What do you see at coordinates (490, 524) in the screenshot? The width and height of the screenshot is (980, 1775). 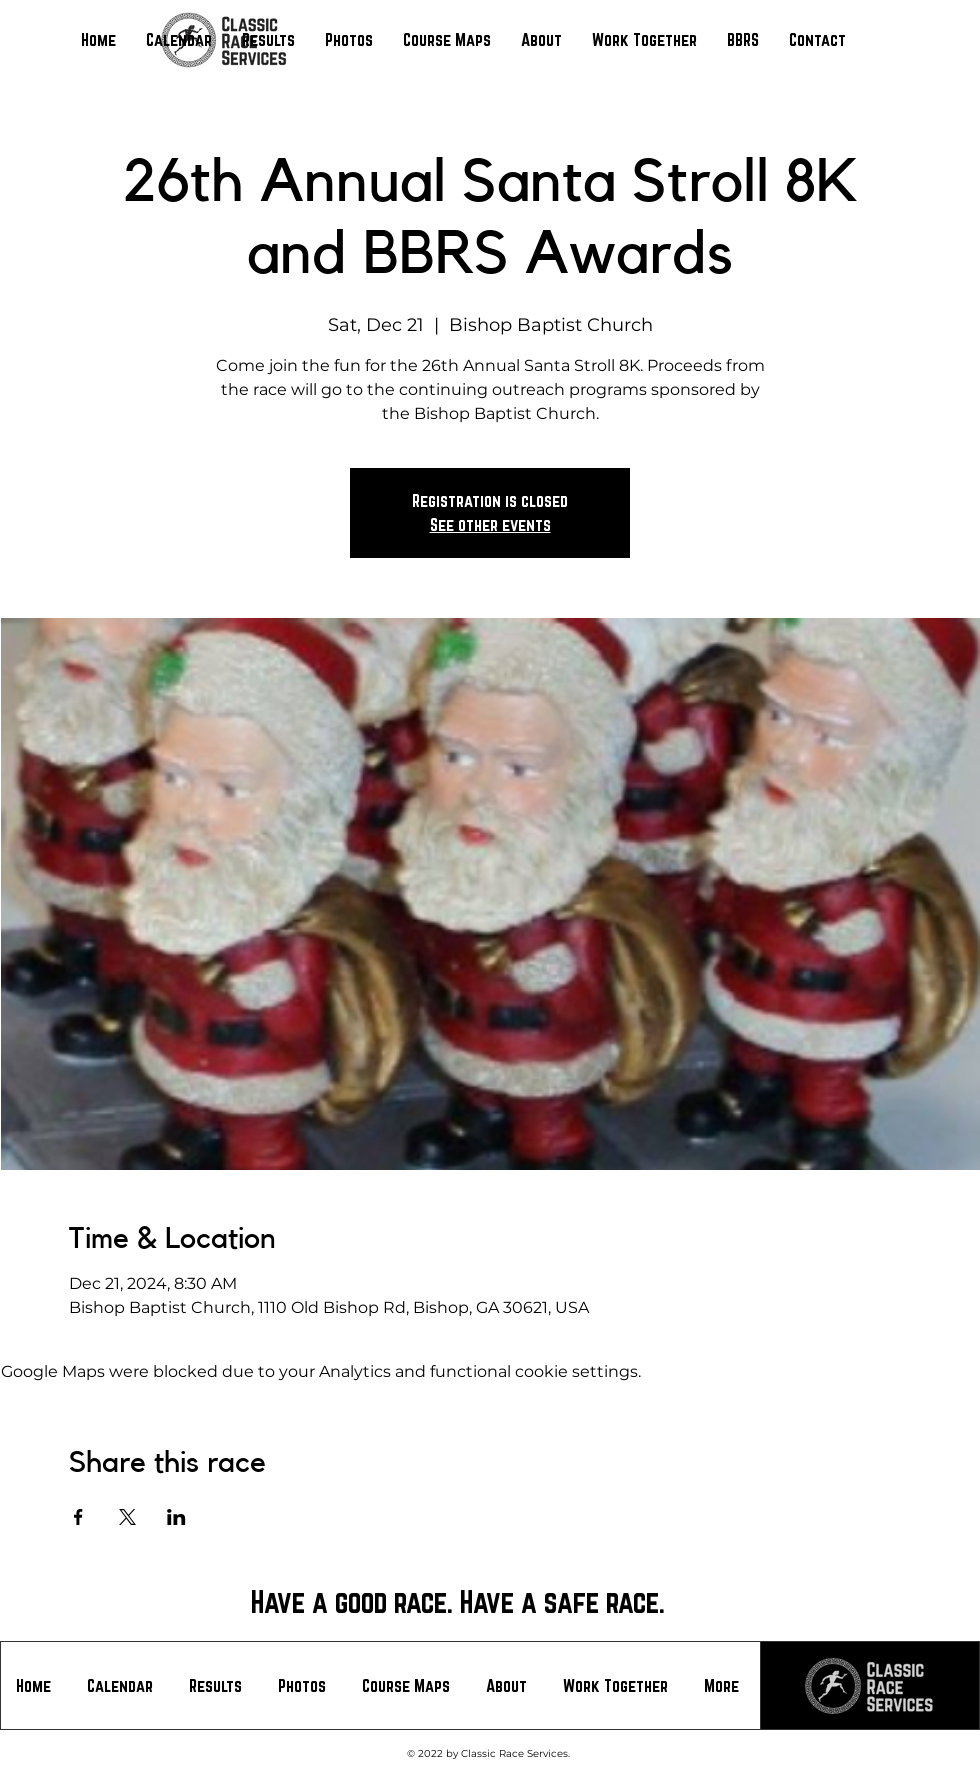 I see `See other events` at bounding box center [490, 524].